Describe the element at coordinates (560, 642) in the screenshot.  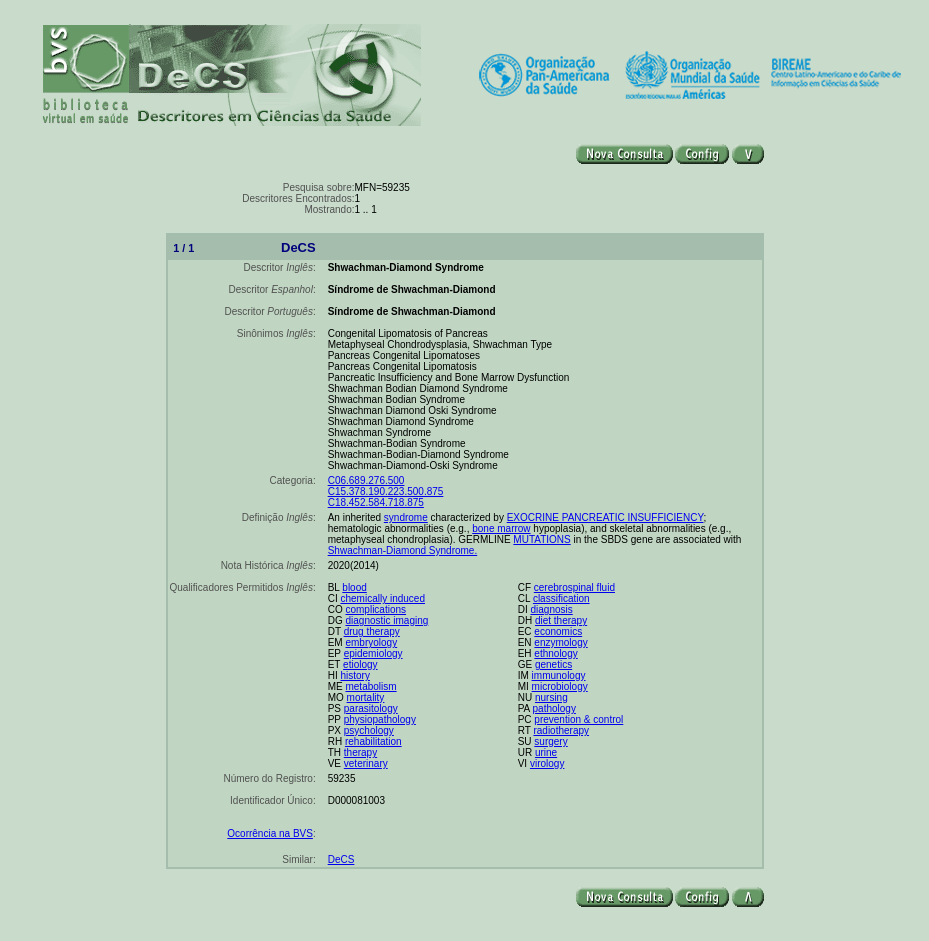
I see `enzymology` at that location.